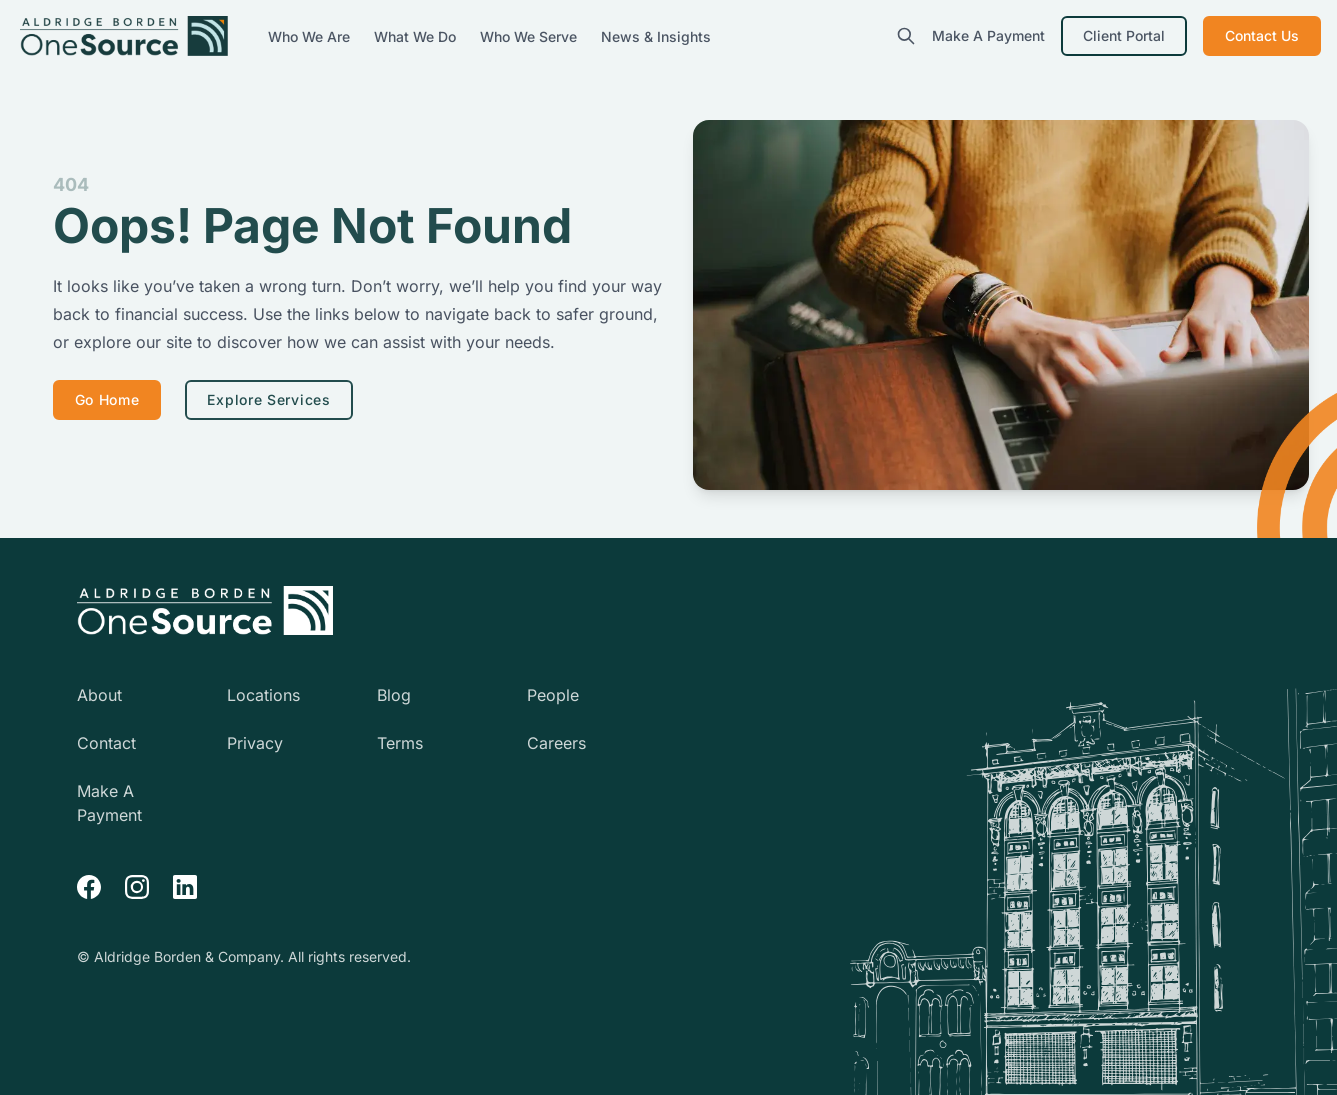 The width and height of the screenshot is (1337, 1095). What do you see at coordinates (656, 36) in the screenshot?
I see `News & Insights` at bounding box center [656, 36].